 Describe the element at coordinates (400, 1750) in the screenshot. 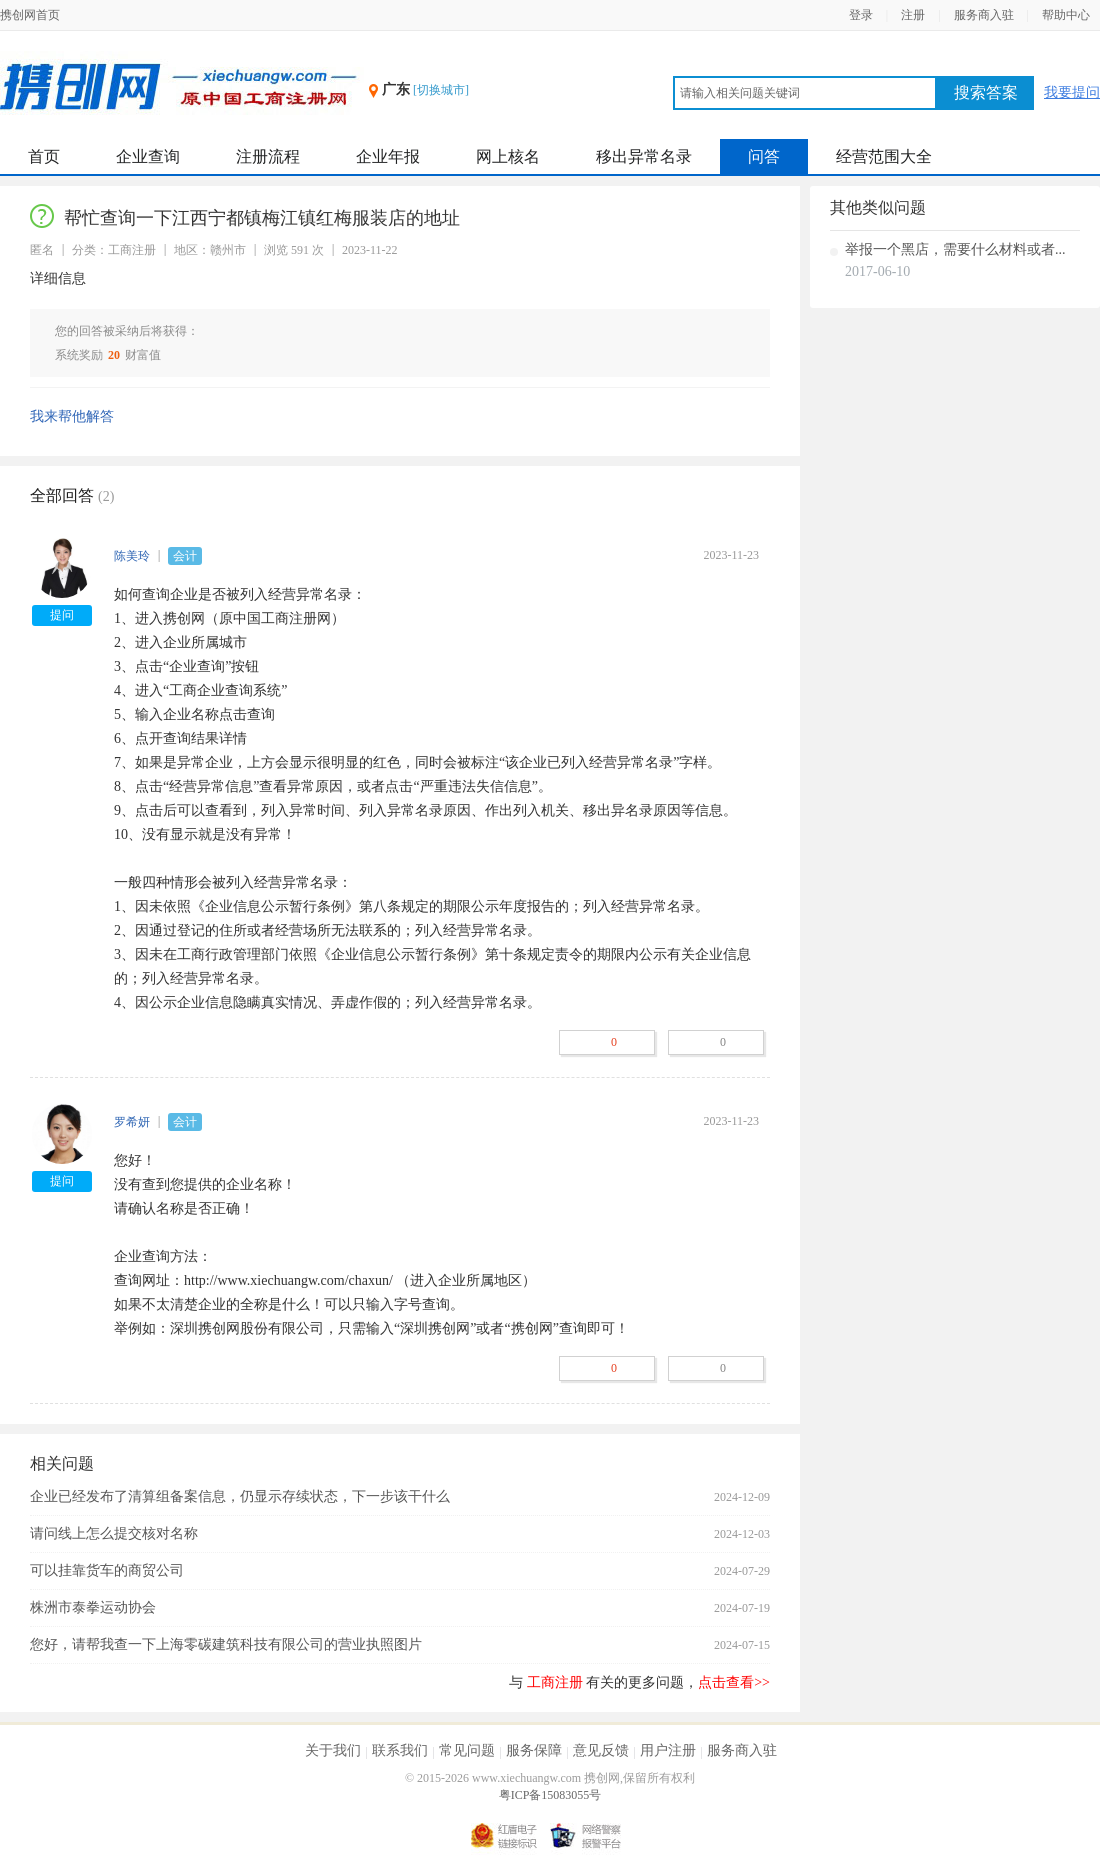

I see `联系我们` at that location.